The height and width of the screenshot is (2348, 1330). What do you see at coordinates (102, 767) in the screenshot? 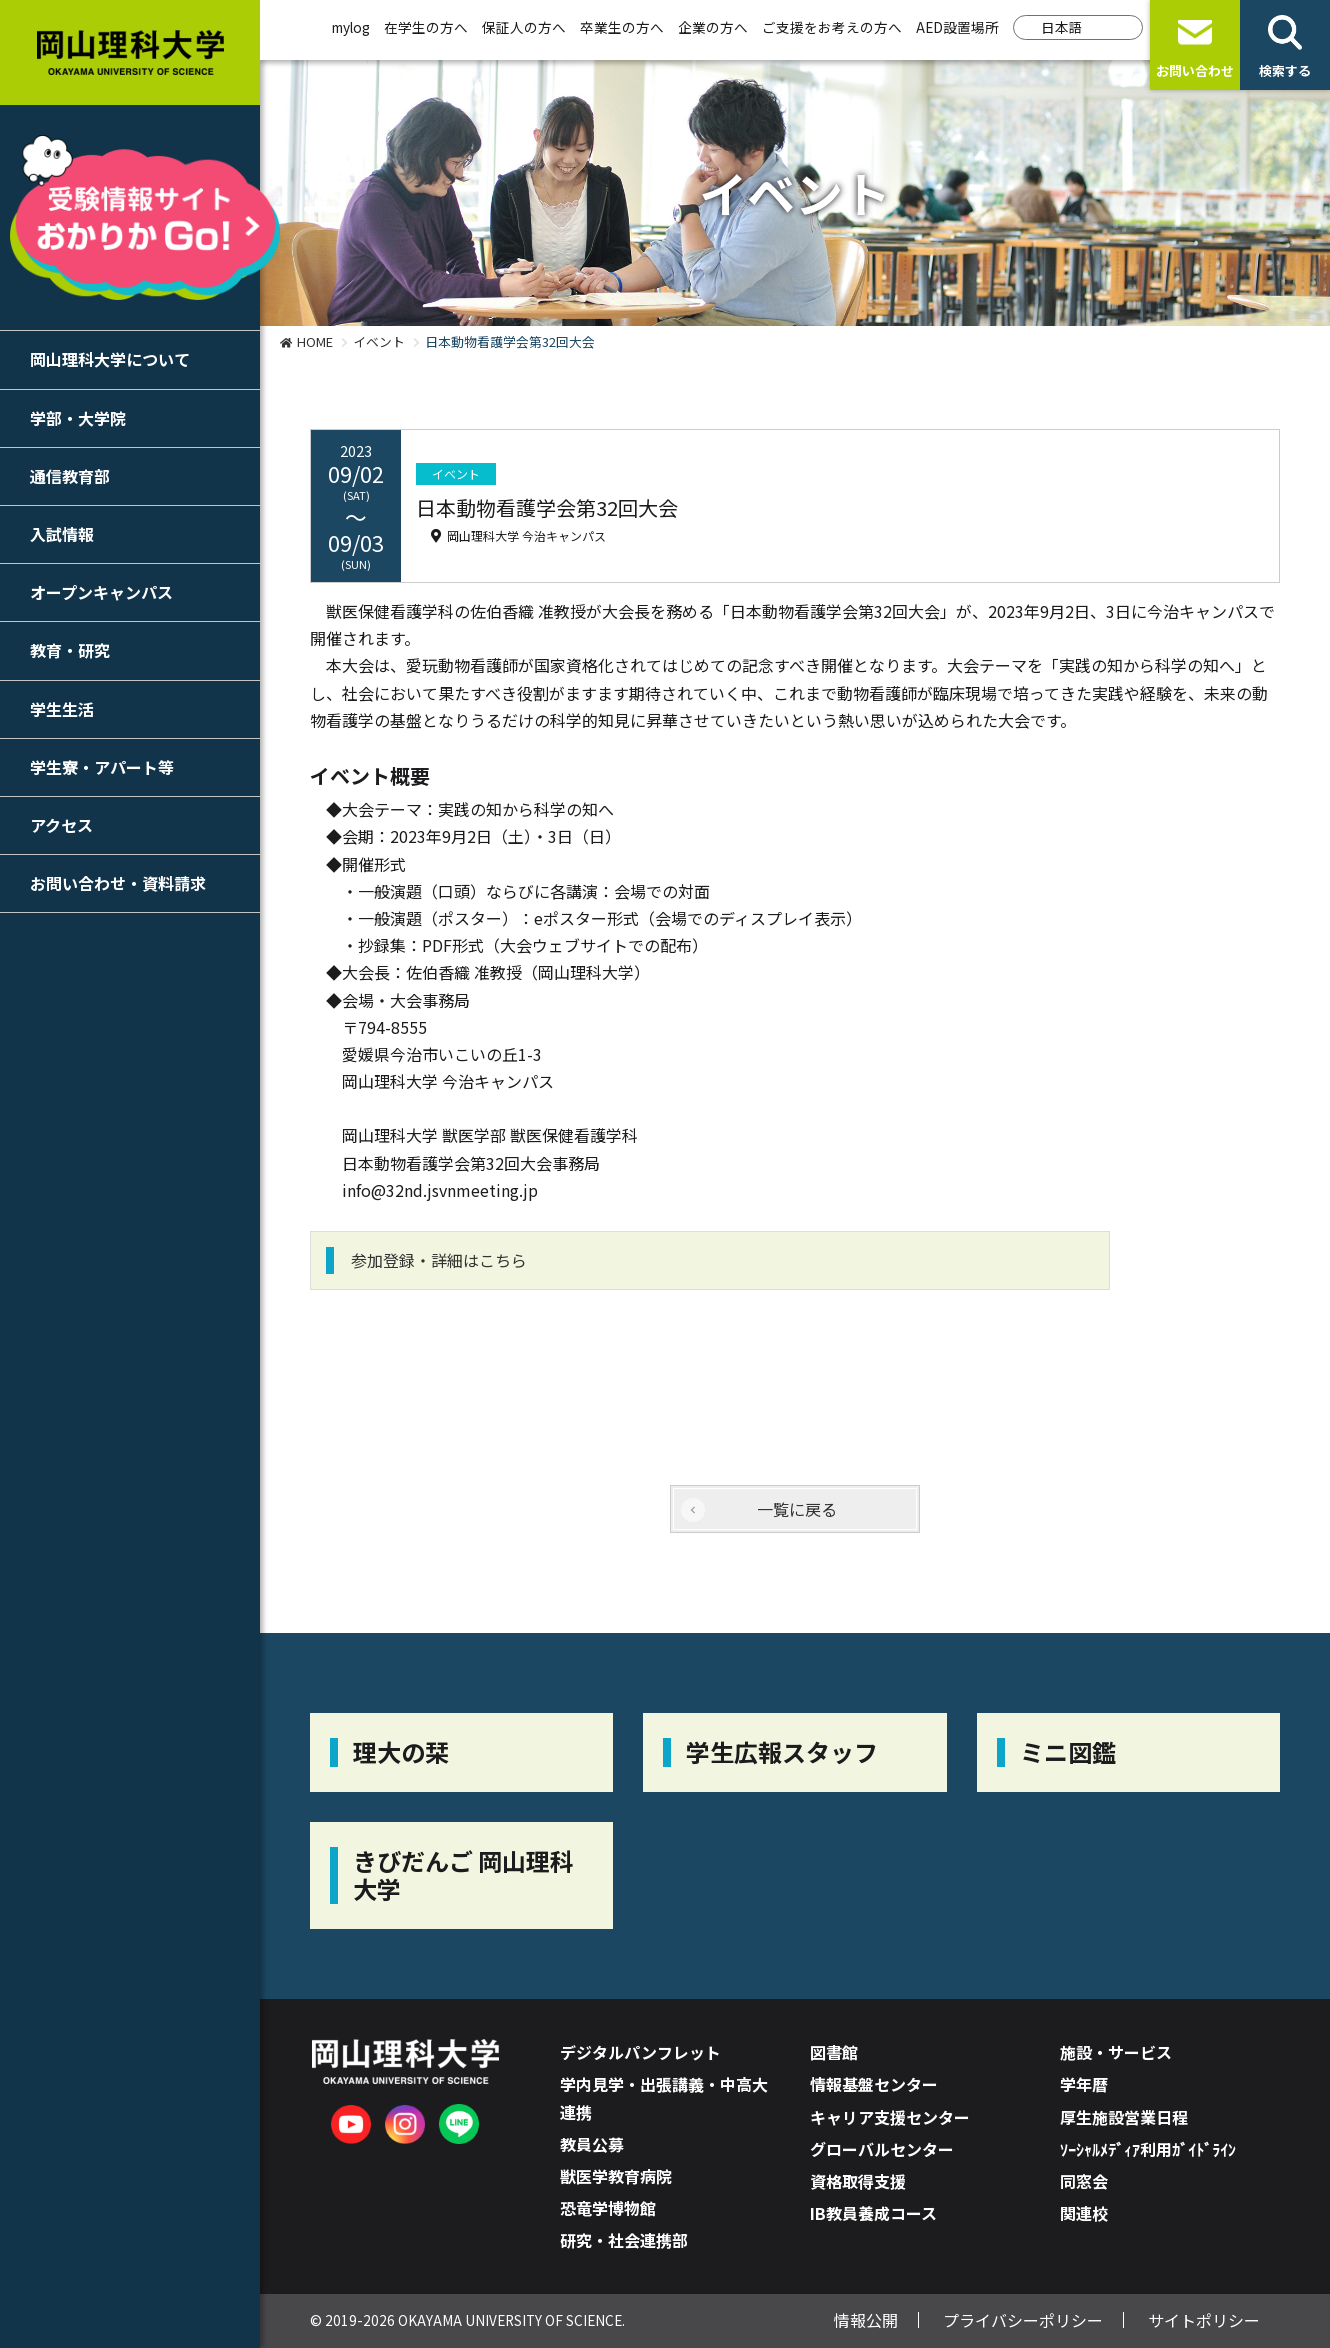
I see `学生寮・アパート等` at bounding box center [102, 767].